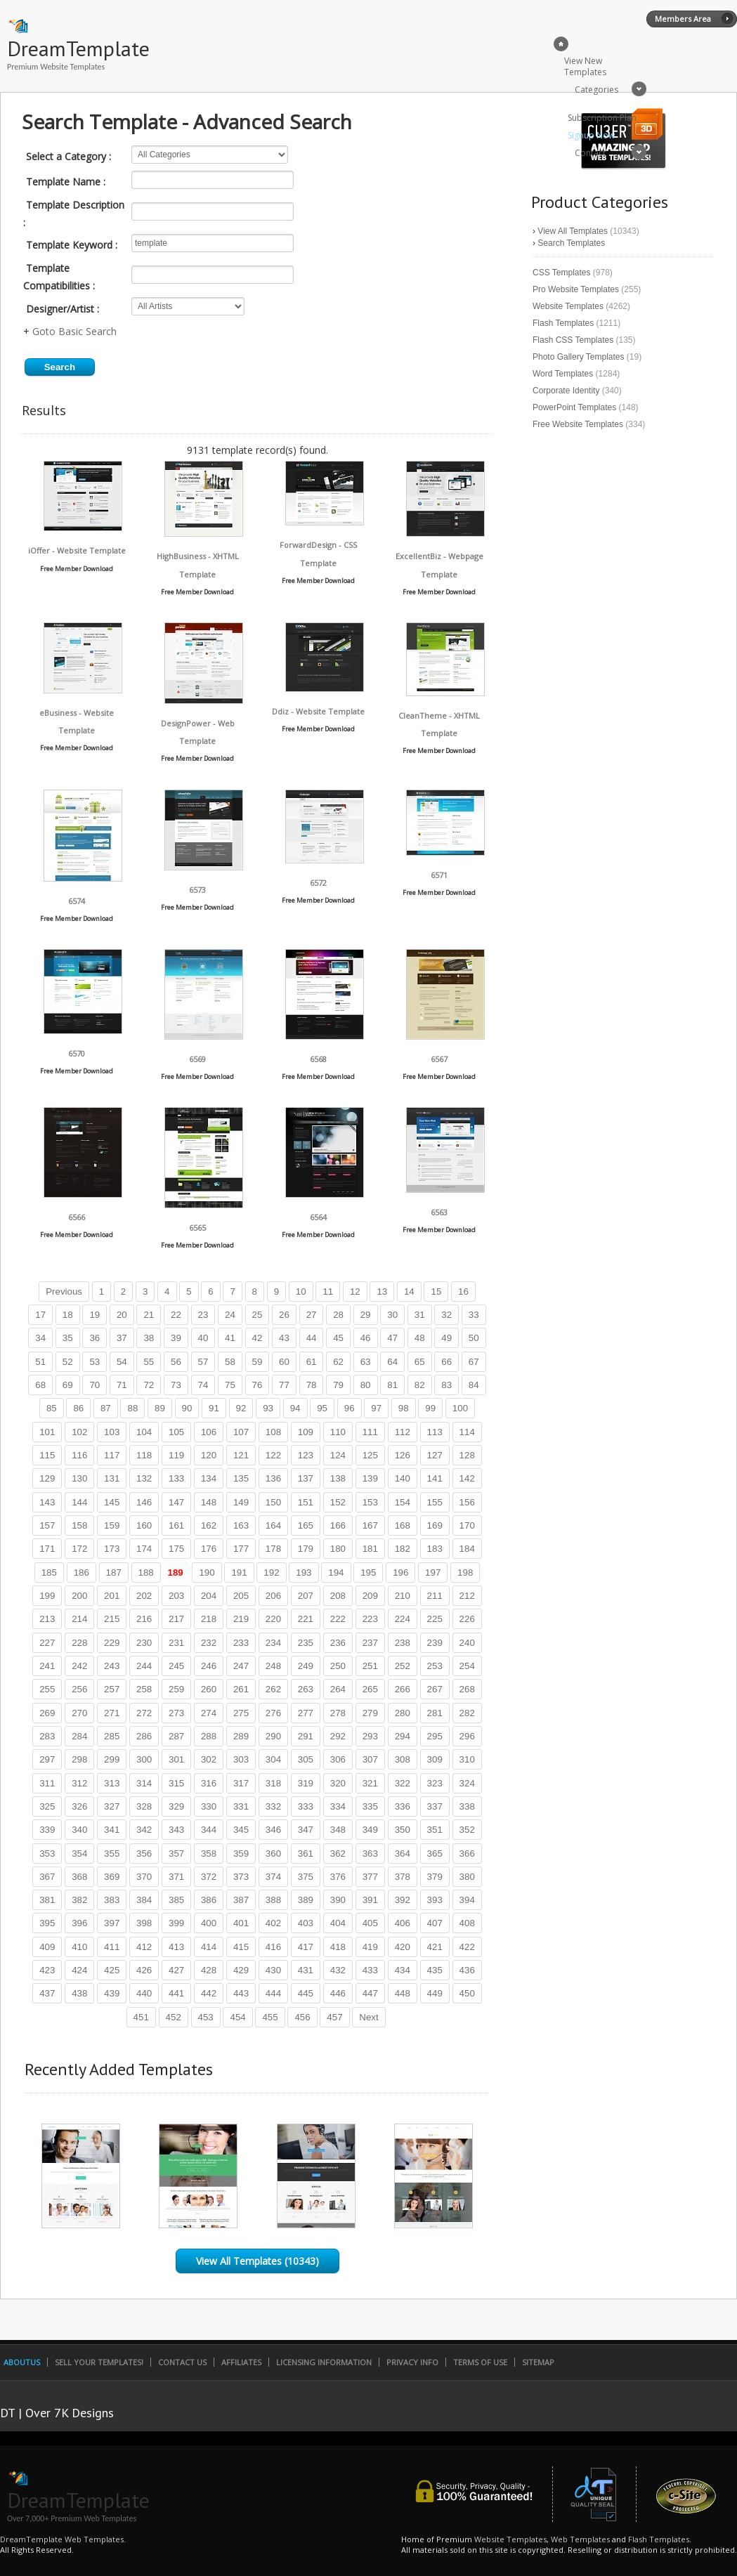  What do you see at coordinates (241, 1619) in the screenshot?
I see `219` at bounding box center [241, 1619].